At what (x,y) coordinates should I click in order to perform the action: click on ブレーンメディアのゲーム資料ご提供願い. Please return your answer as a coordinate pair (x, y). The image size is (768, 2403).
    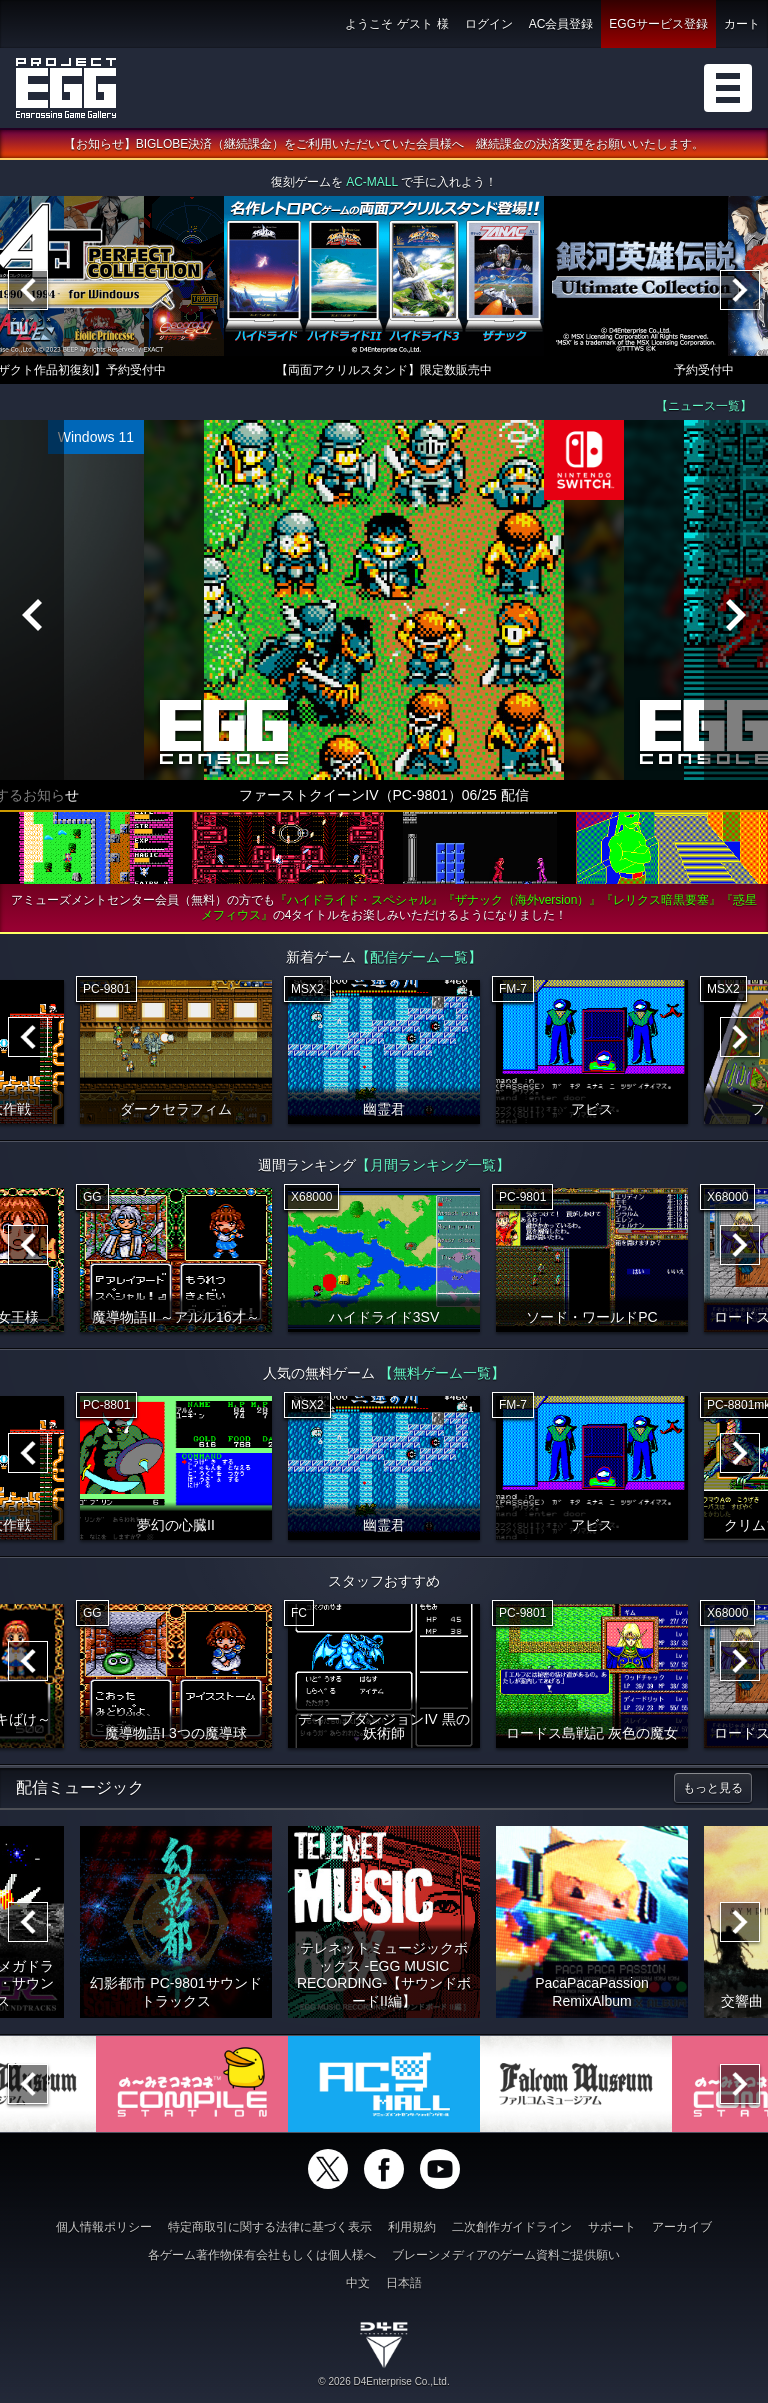
    Looking at the image, I should click on (506, 2255).